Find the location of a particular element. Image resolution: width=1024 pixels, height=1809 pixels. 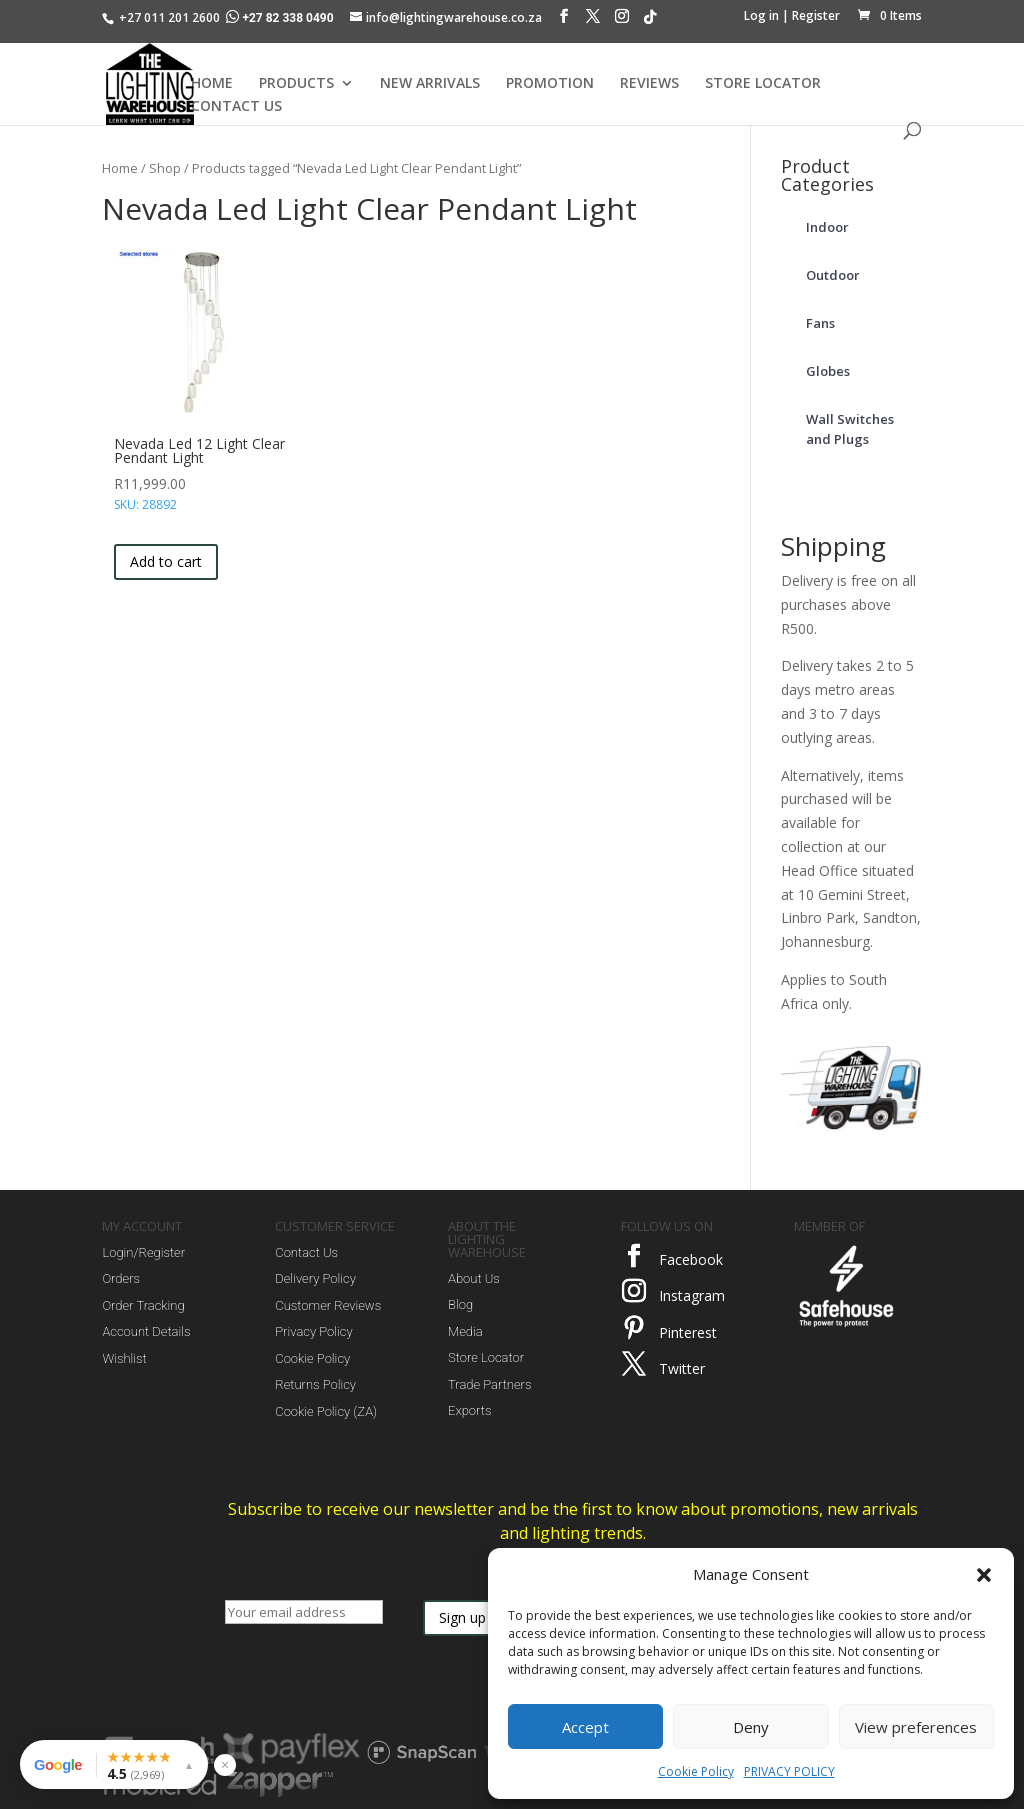

About Us is located at coordinates (474, 1278).